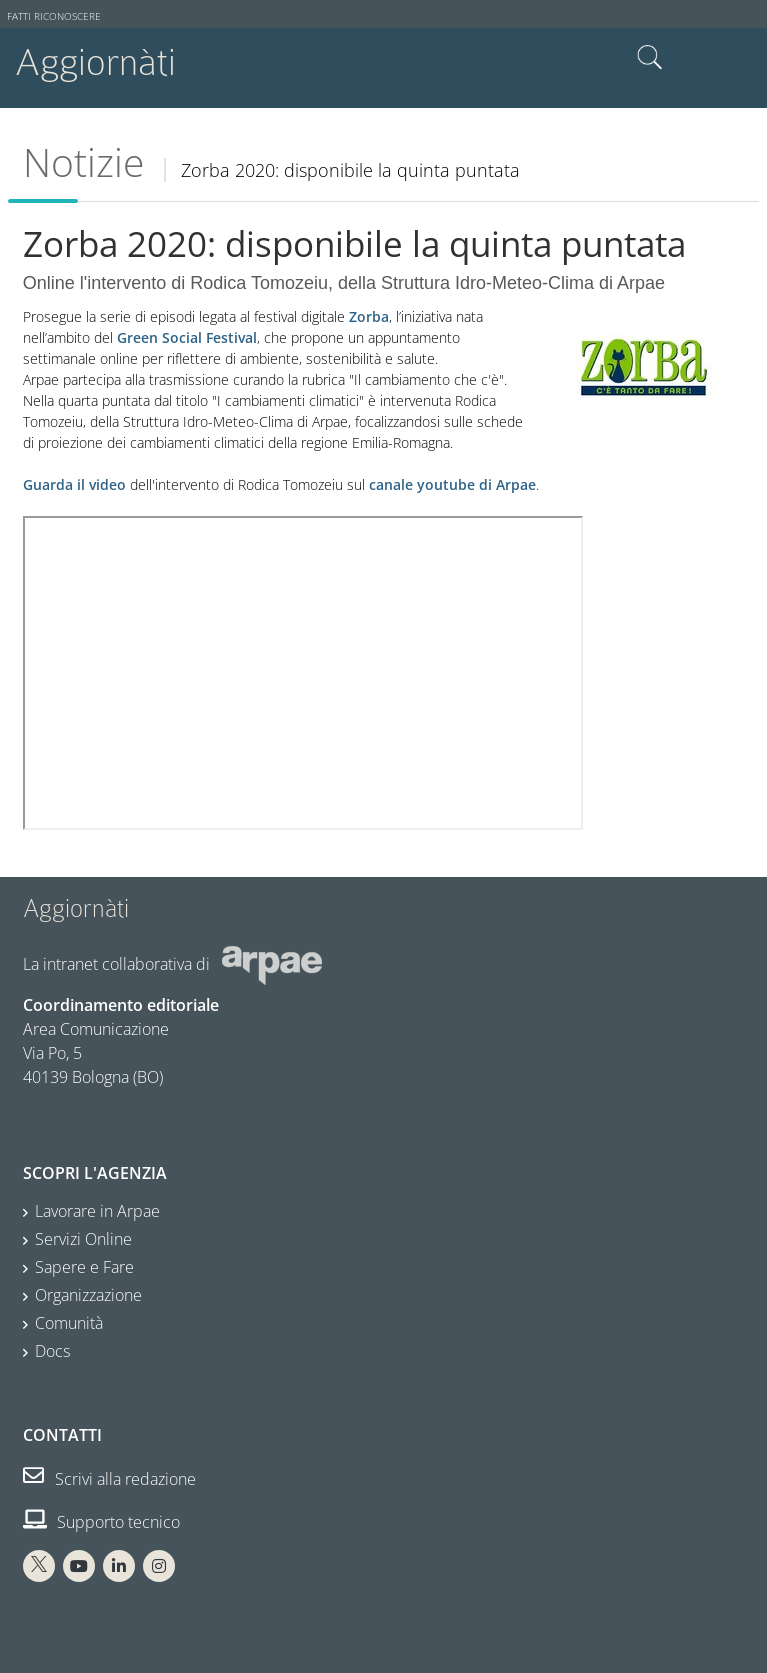 This screenshot has height=1673, width=767. Describe the element at coordinates (95, 62) in the screenshot. I see `Aggiornàti` at that location.